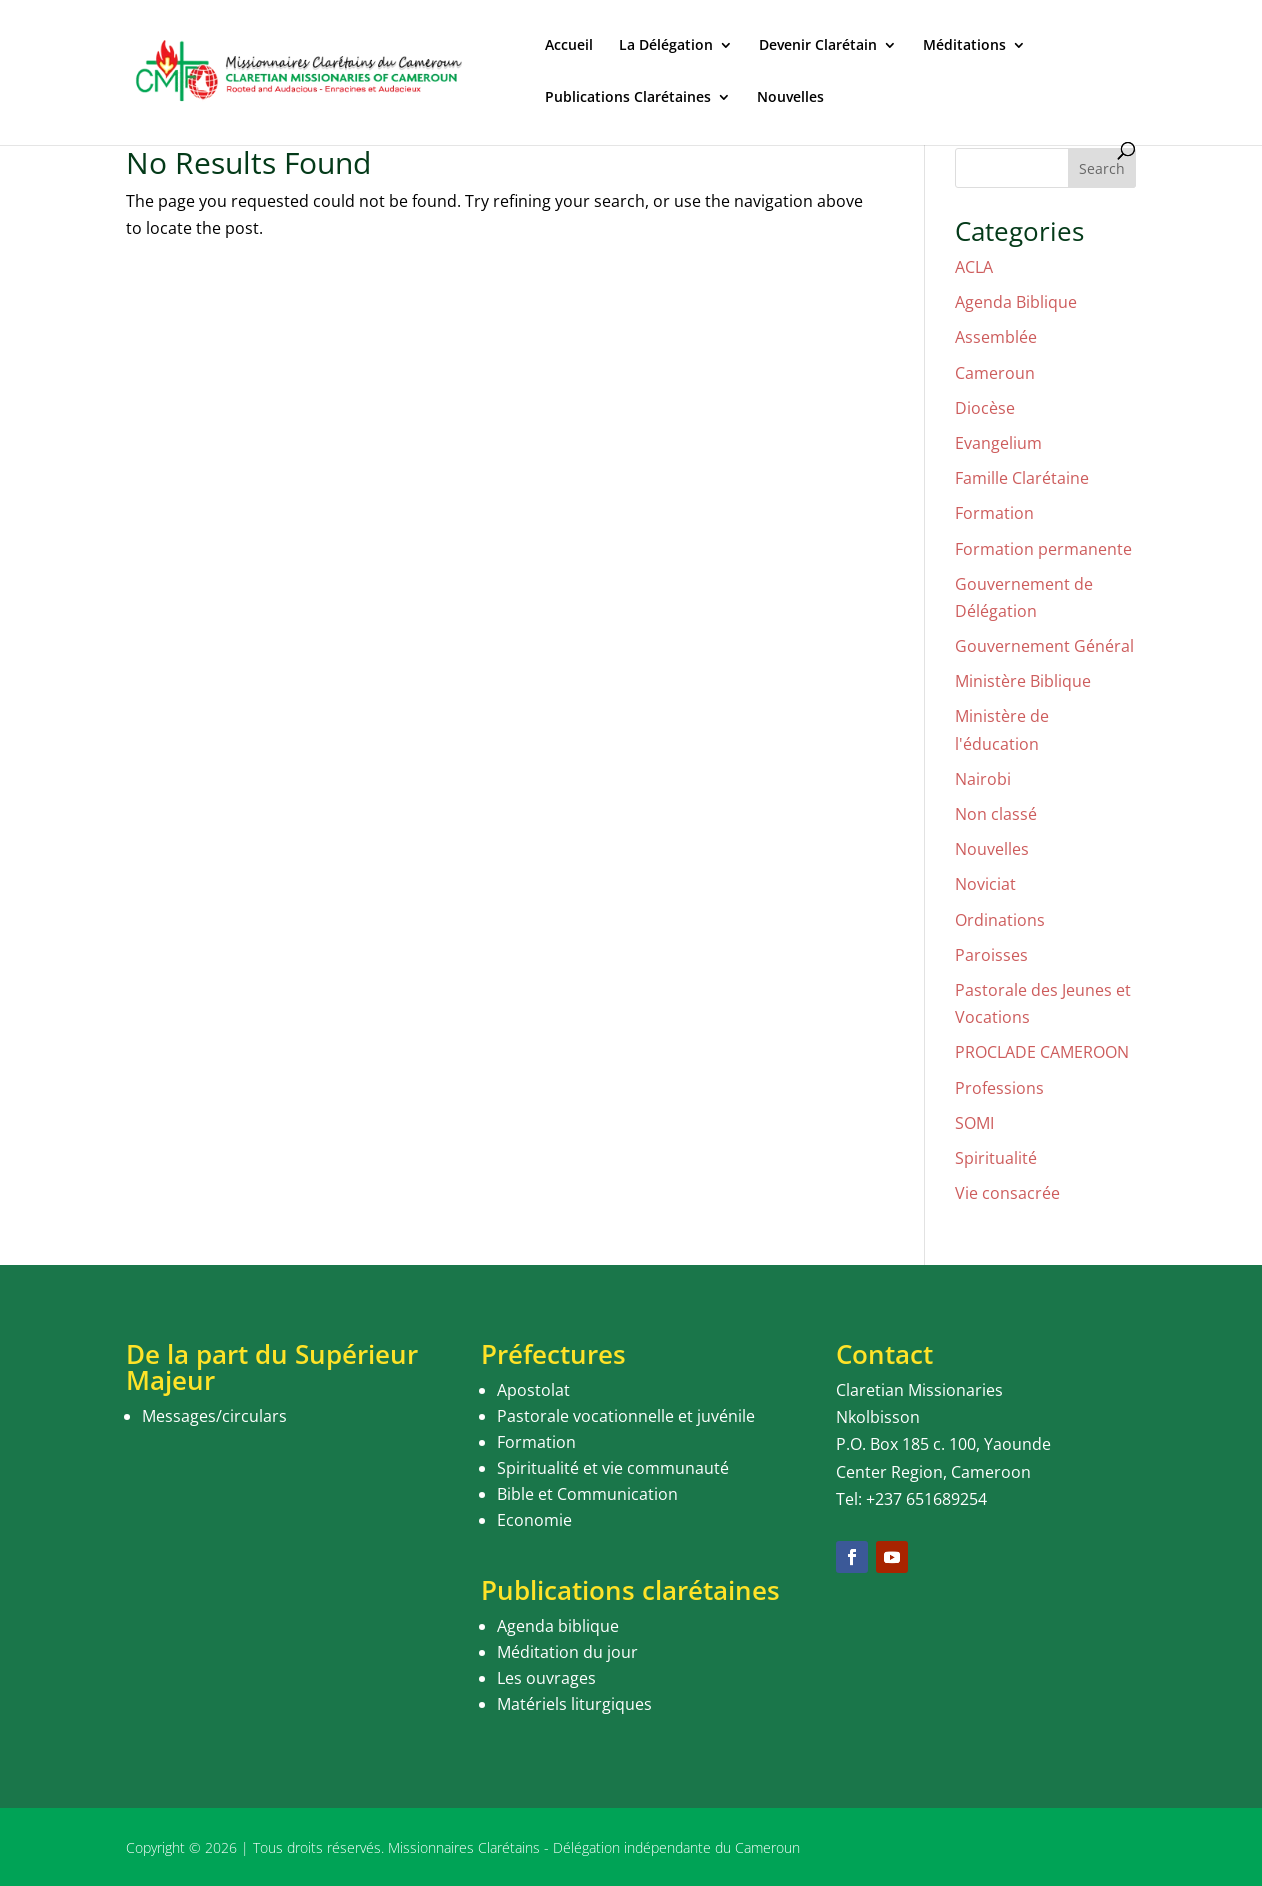 Image resolution: width=1262 pixels, height=1886 pixels. Describe the element at coordinates (999, 1088) in the screenshot. I see `Professions` at that location.